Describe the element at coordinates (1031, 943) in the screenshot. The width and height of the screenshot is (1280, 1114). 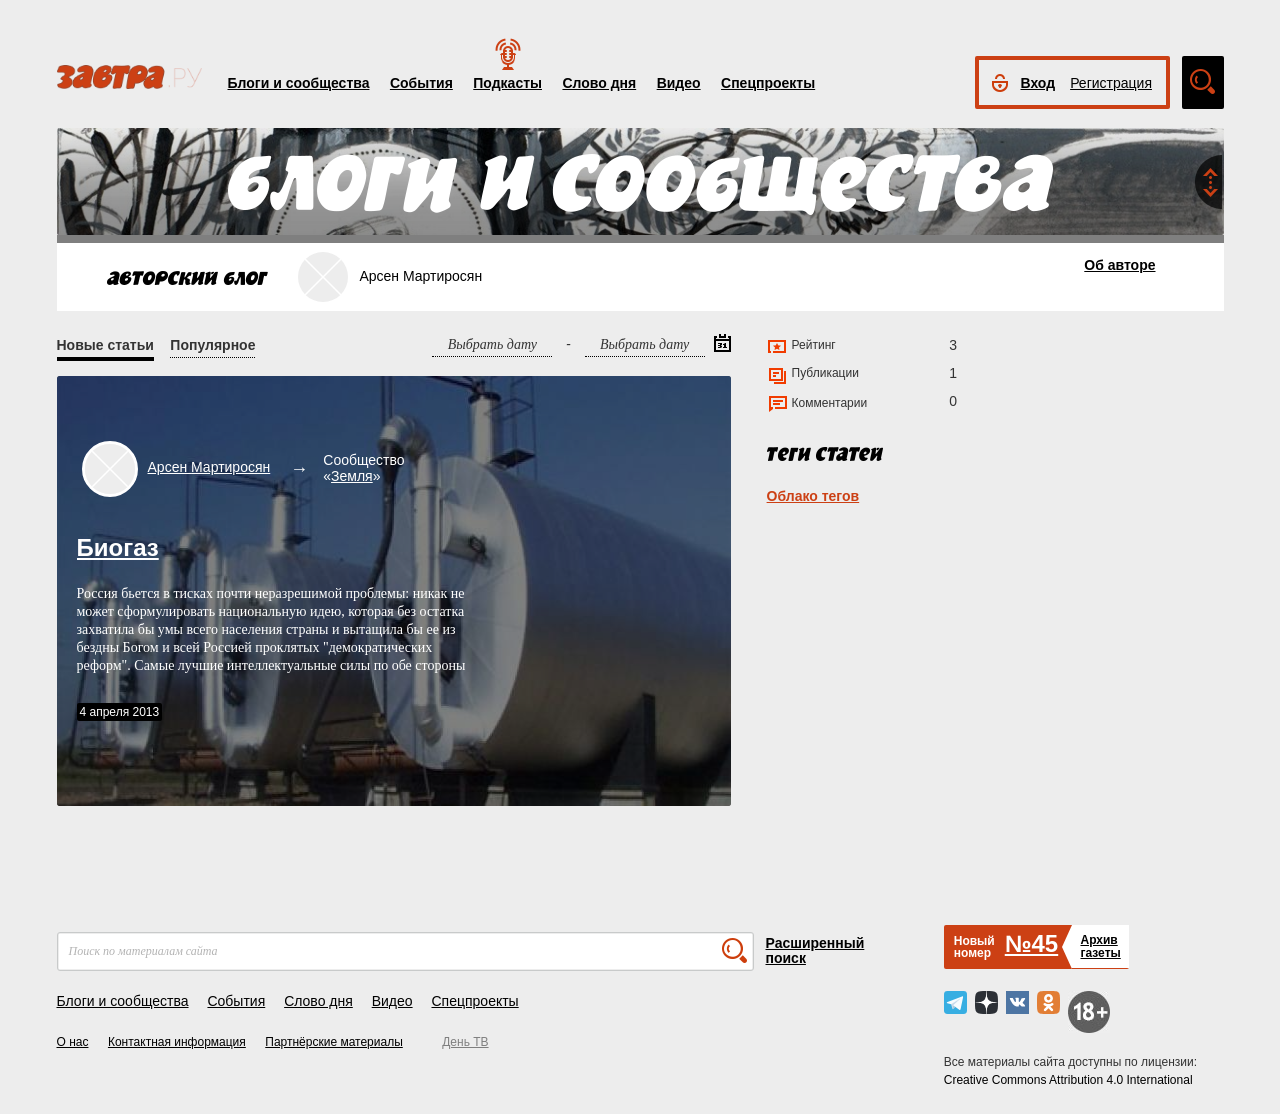
I see `№45` at that location.